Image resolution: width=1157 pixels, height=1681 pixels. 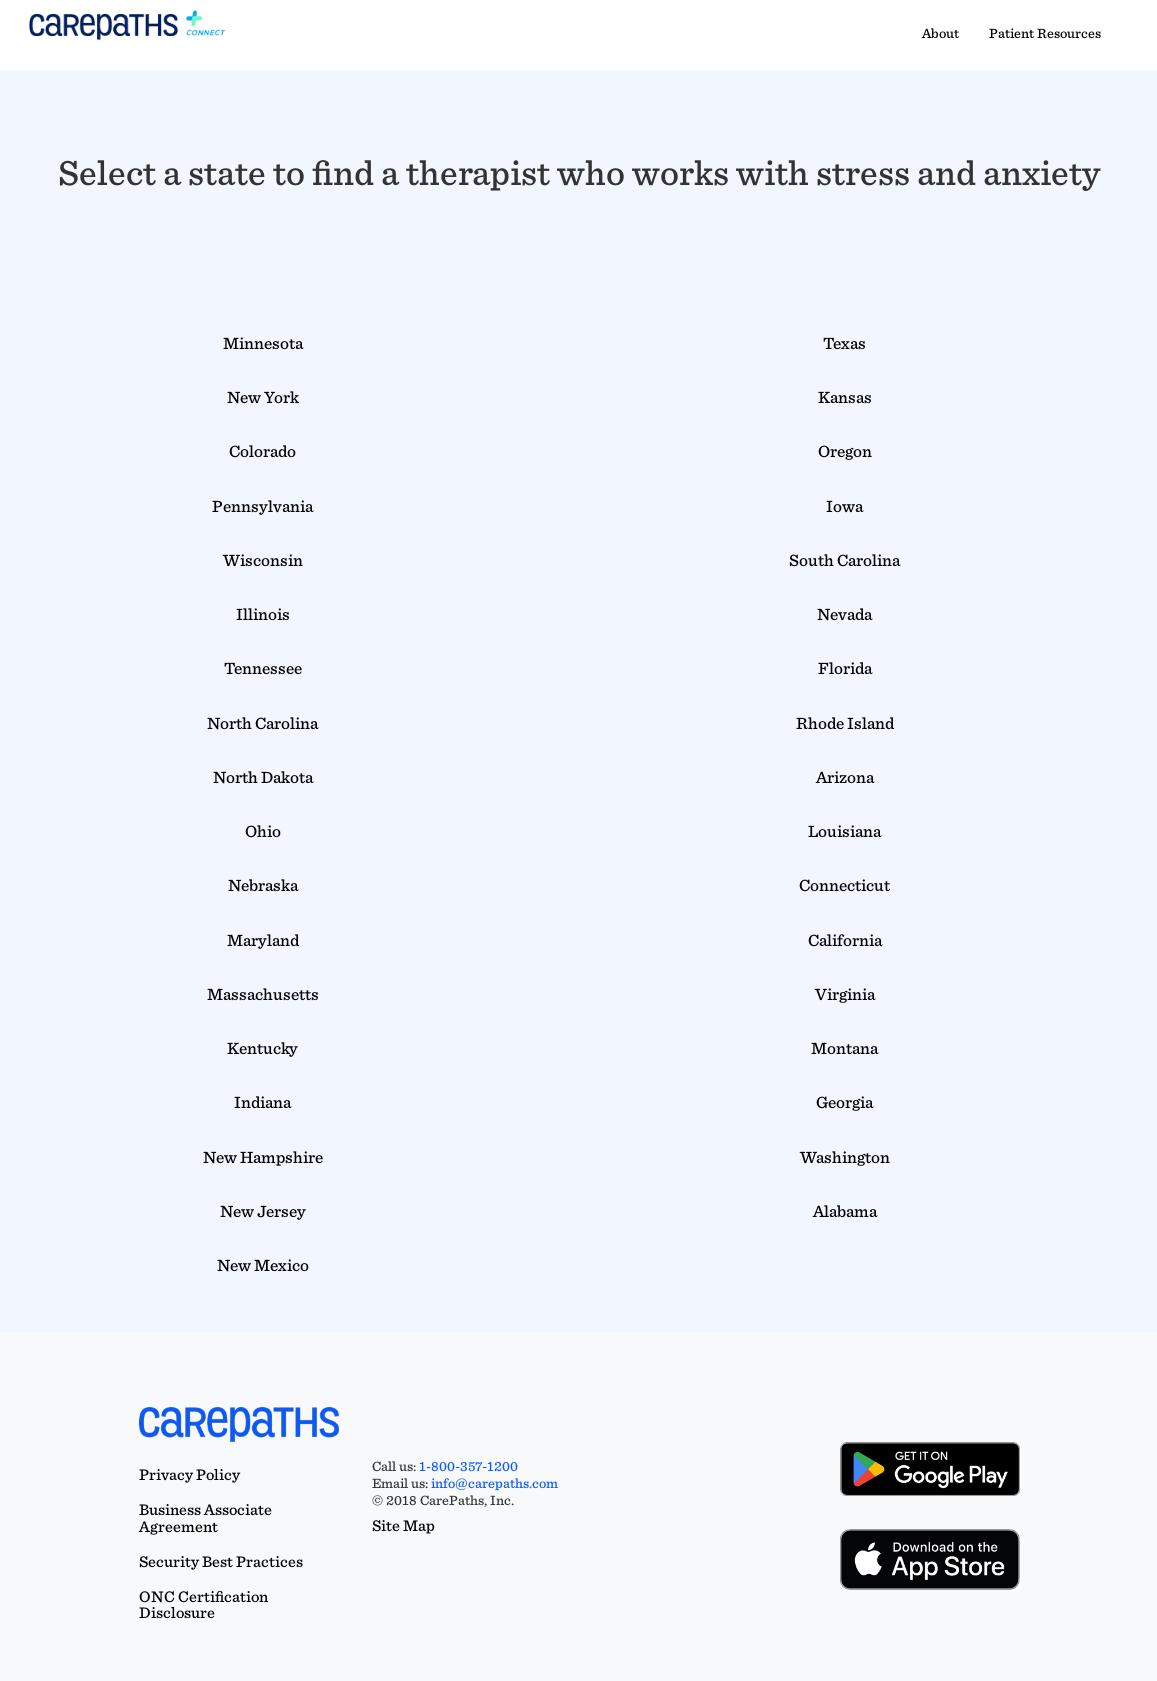 What do you see at coordinates (203, 1605) in the screenshot?
I see `ONC Certification Disclosure` at bounding box center [203, 1605].